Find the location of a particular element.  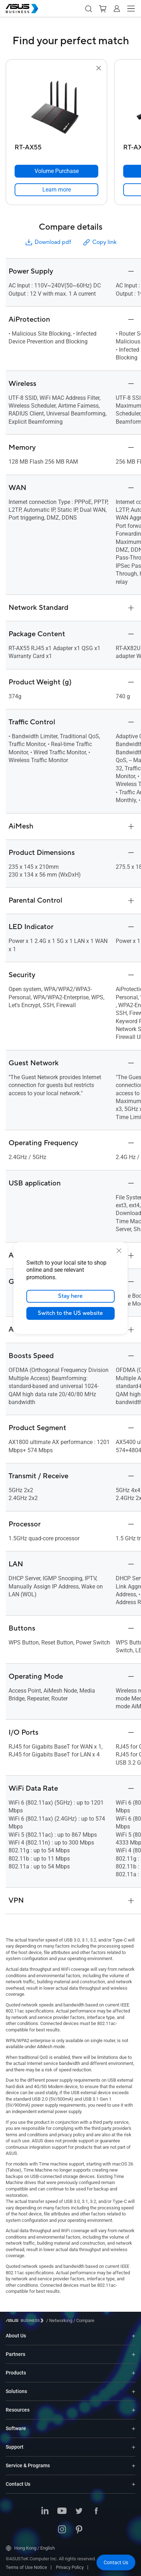

[ASUS on Twitter] is located at coordinates (79, 2511).